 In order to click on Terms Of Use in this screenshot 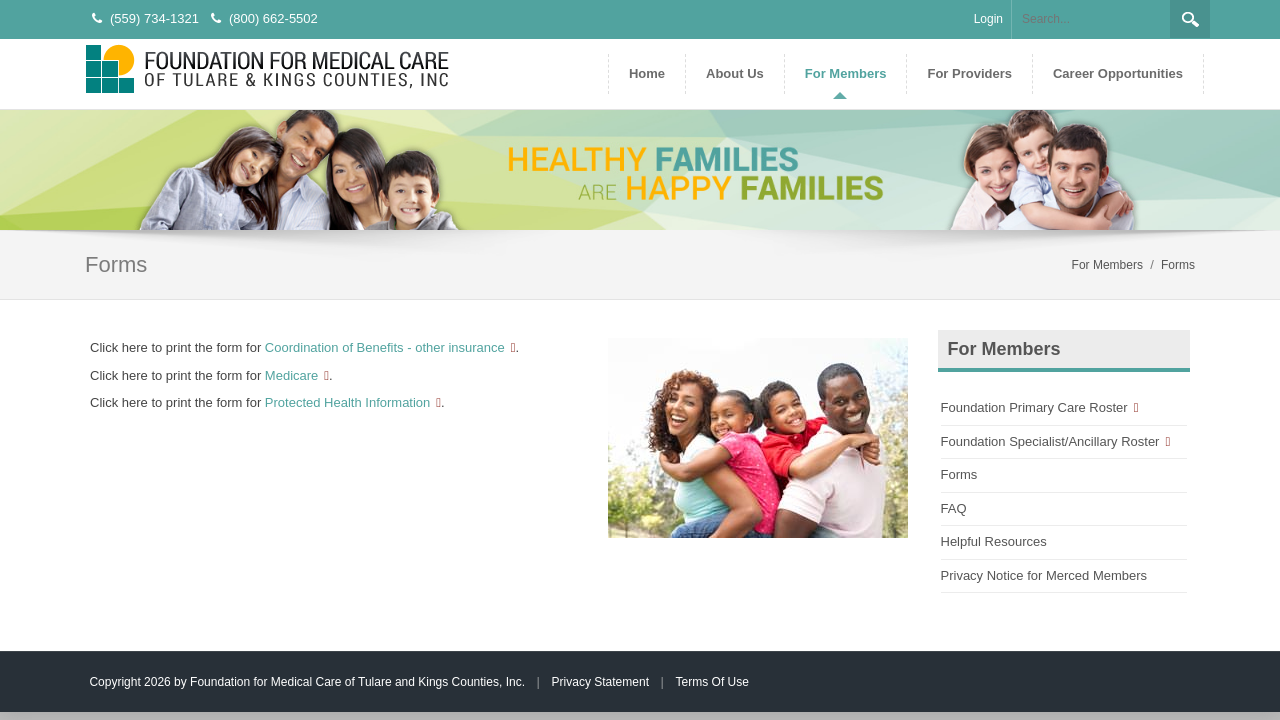, I will do `click(712, 682)`.